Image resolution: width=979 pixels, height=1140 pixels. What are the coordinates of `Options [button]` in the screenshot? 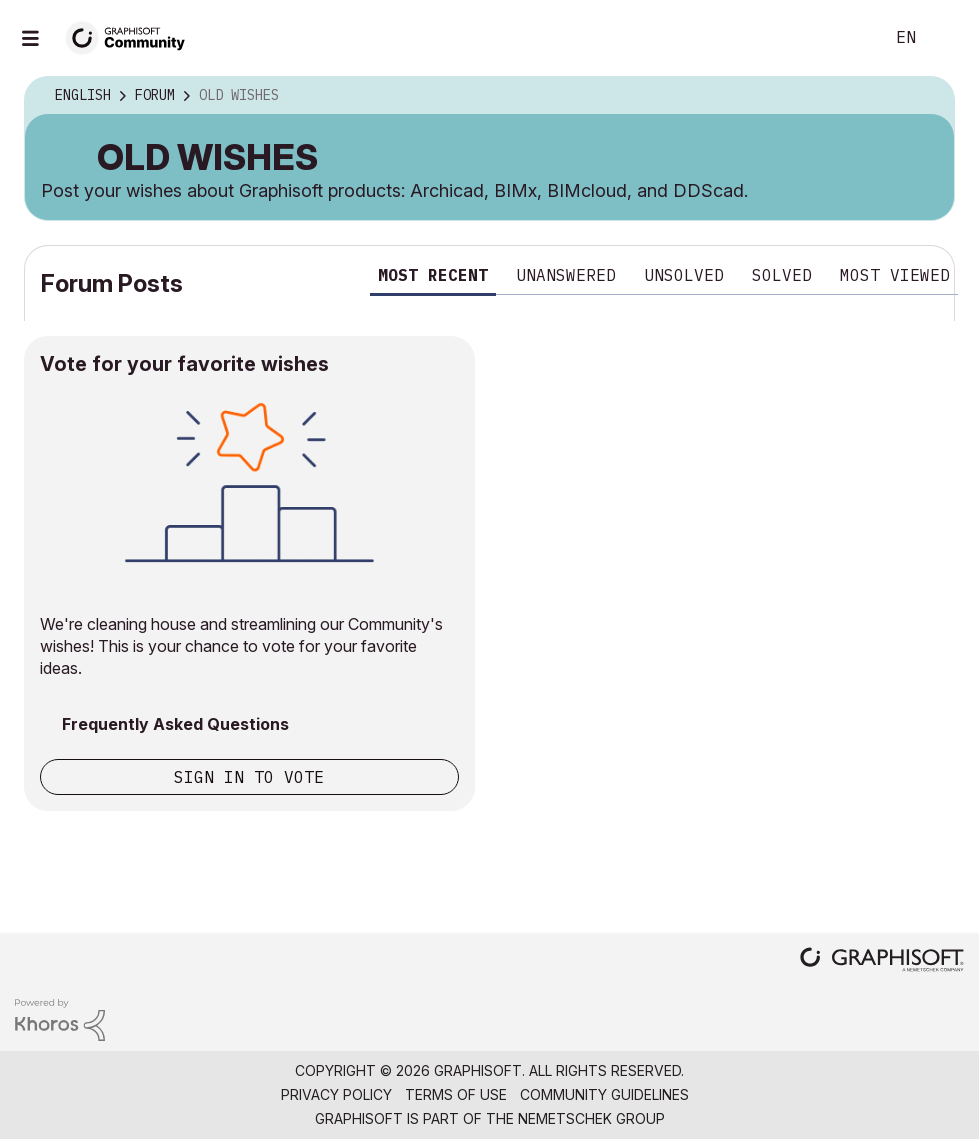 It's located at (926, 96).